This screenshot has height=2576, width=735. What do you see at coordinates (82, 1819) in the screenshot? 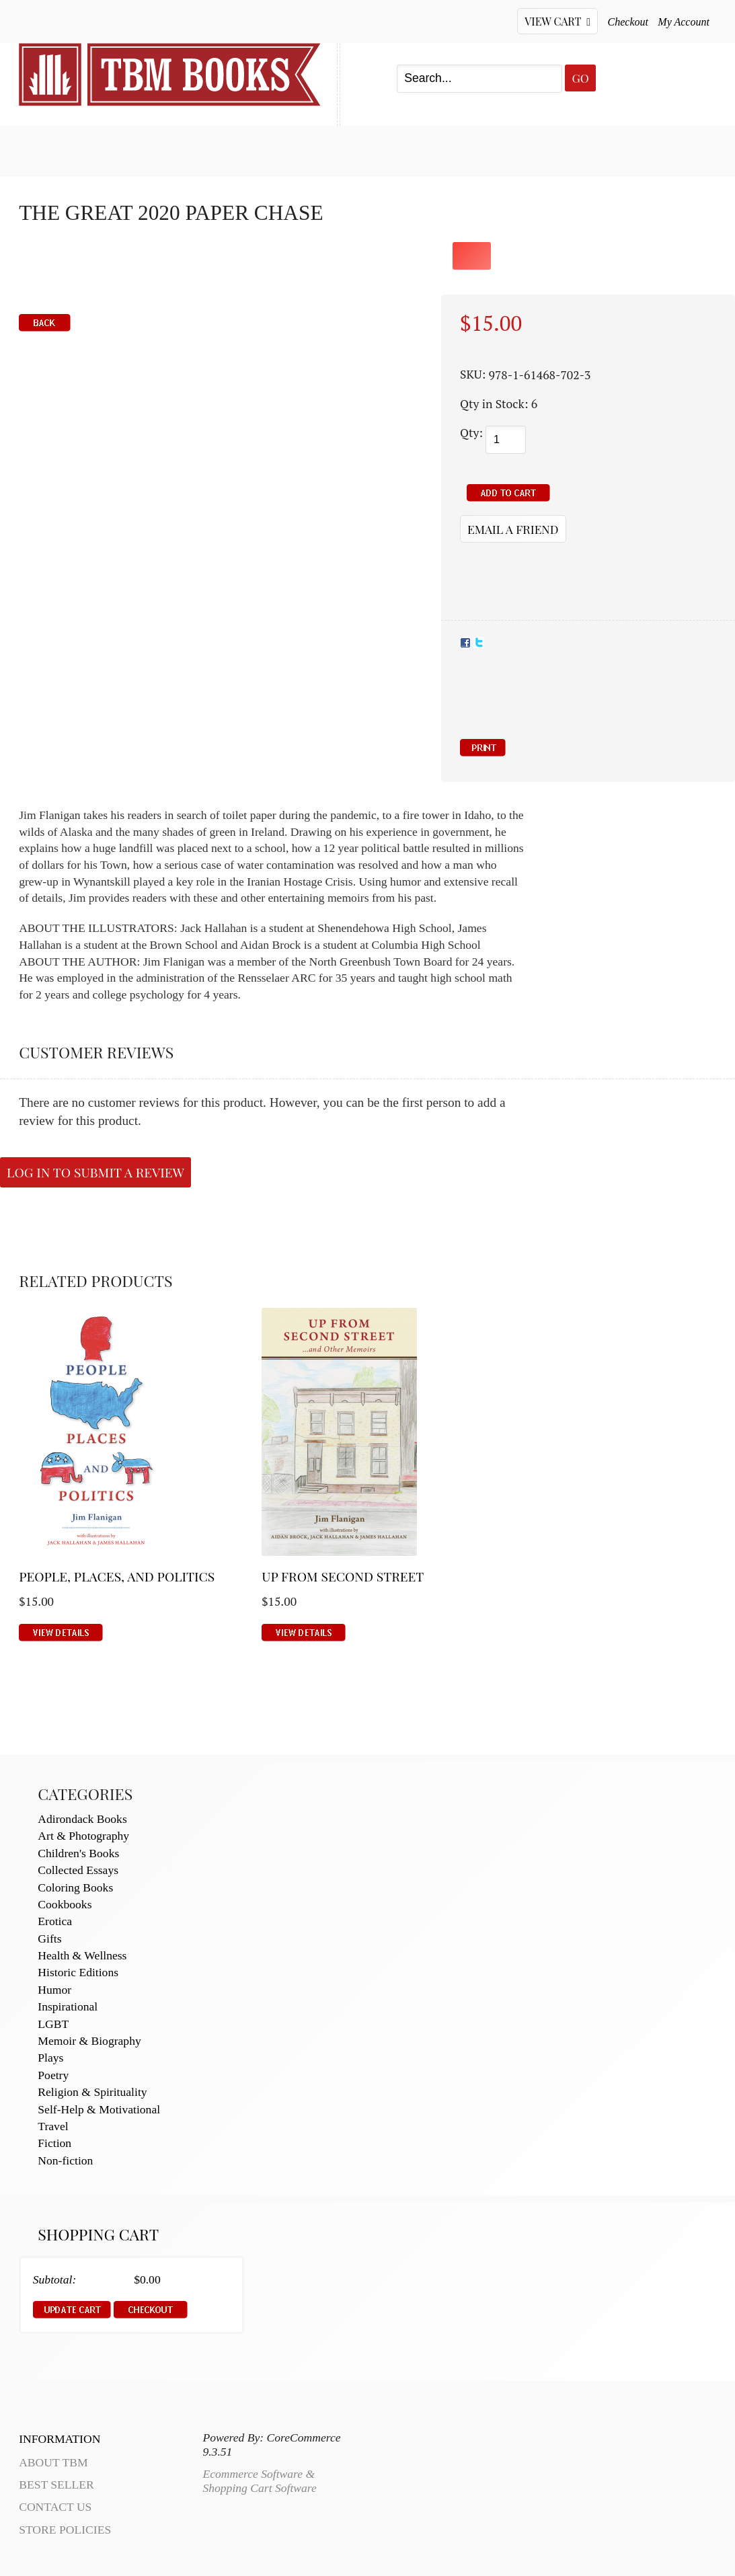
I see `Adirondack Books` at bounding box center [82, 1819].